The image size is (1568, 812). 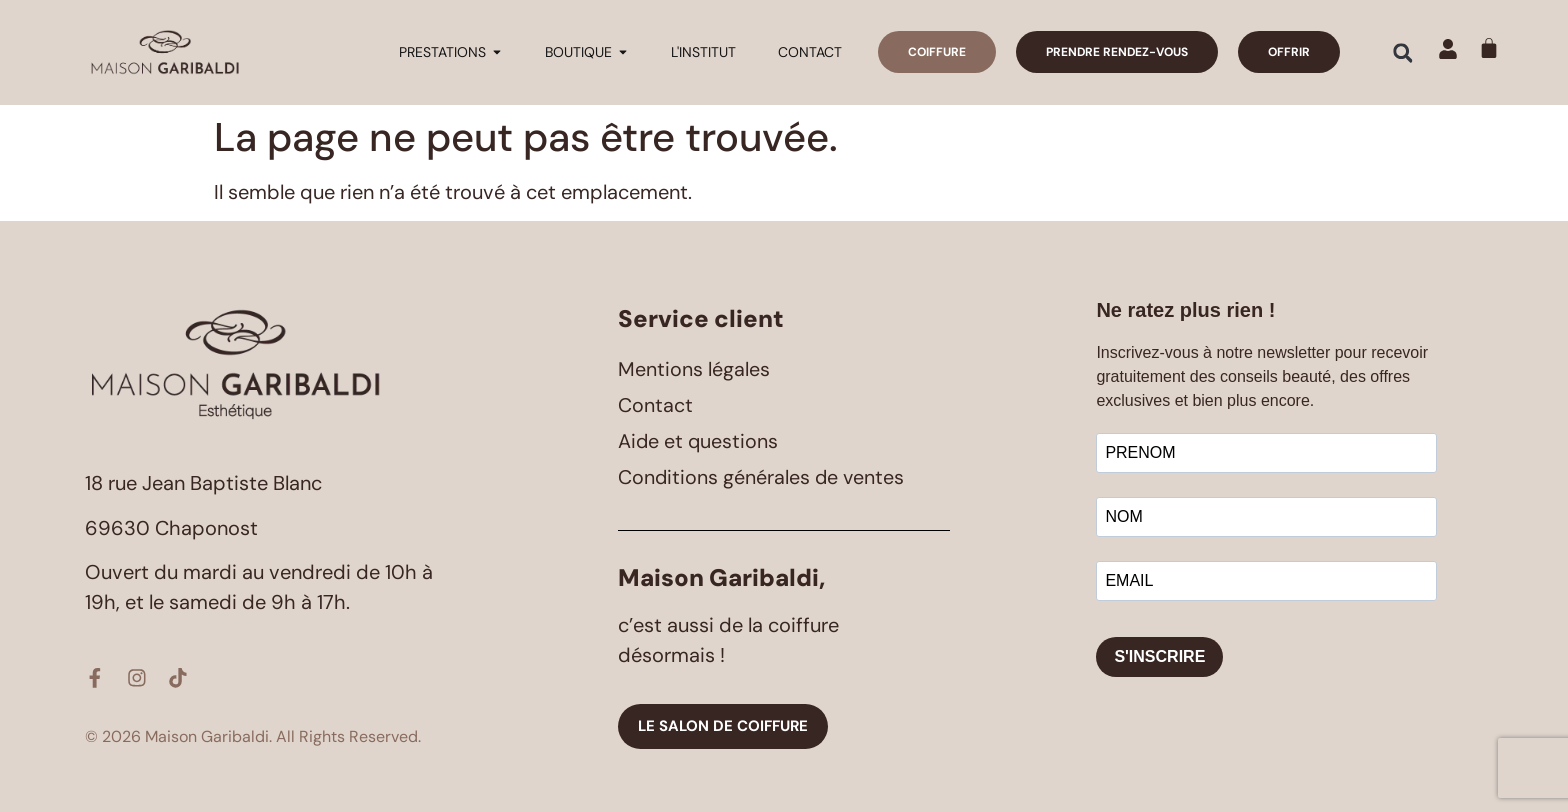 What do you see at coordinates (762, 477) in the screenshot?
I see `Conditions générales de ventes` at bounding box center [762, 477].